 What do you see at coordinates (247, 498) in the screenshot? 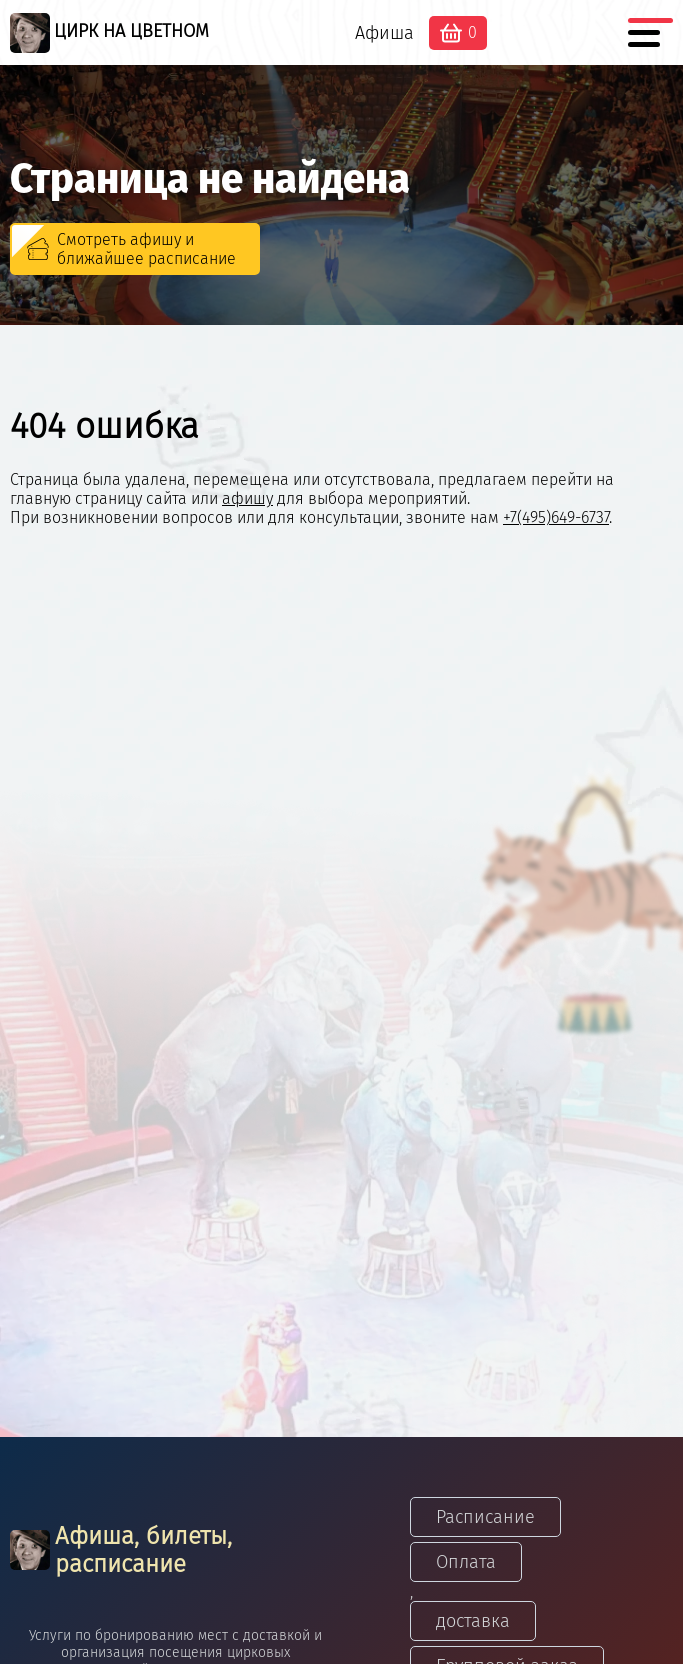
I see `афишу` at bounding box center [247, 498].